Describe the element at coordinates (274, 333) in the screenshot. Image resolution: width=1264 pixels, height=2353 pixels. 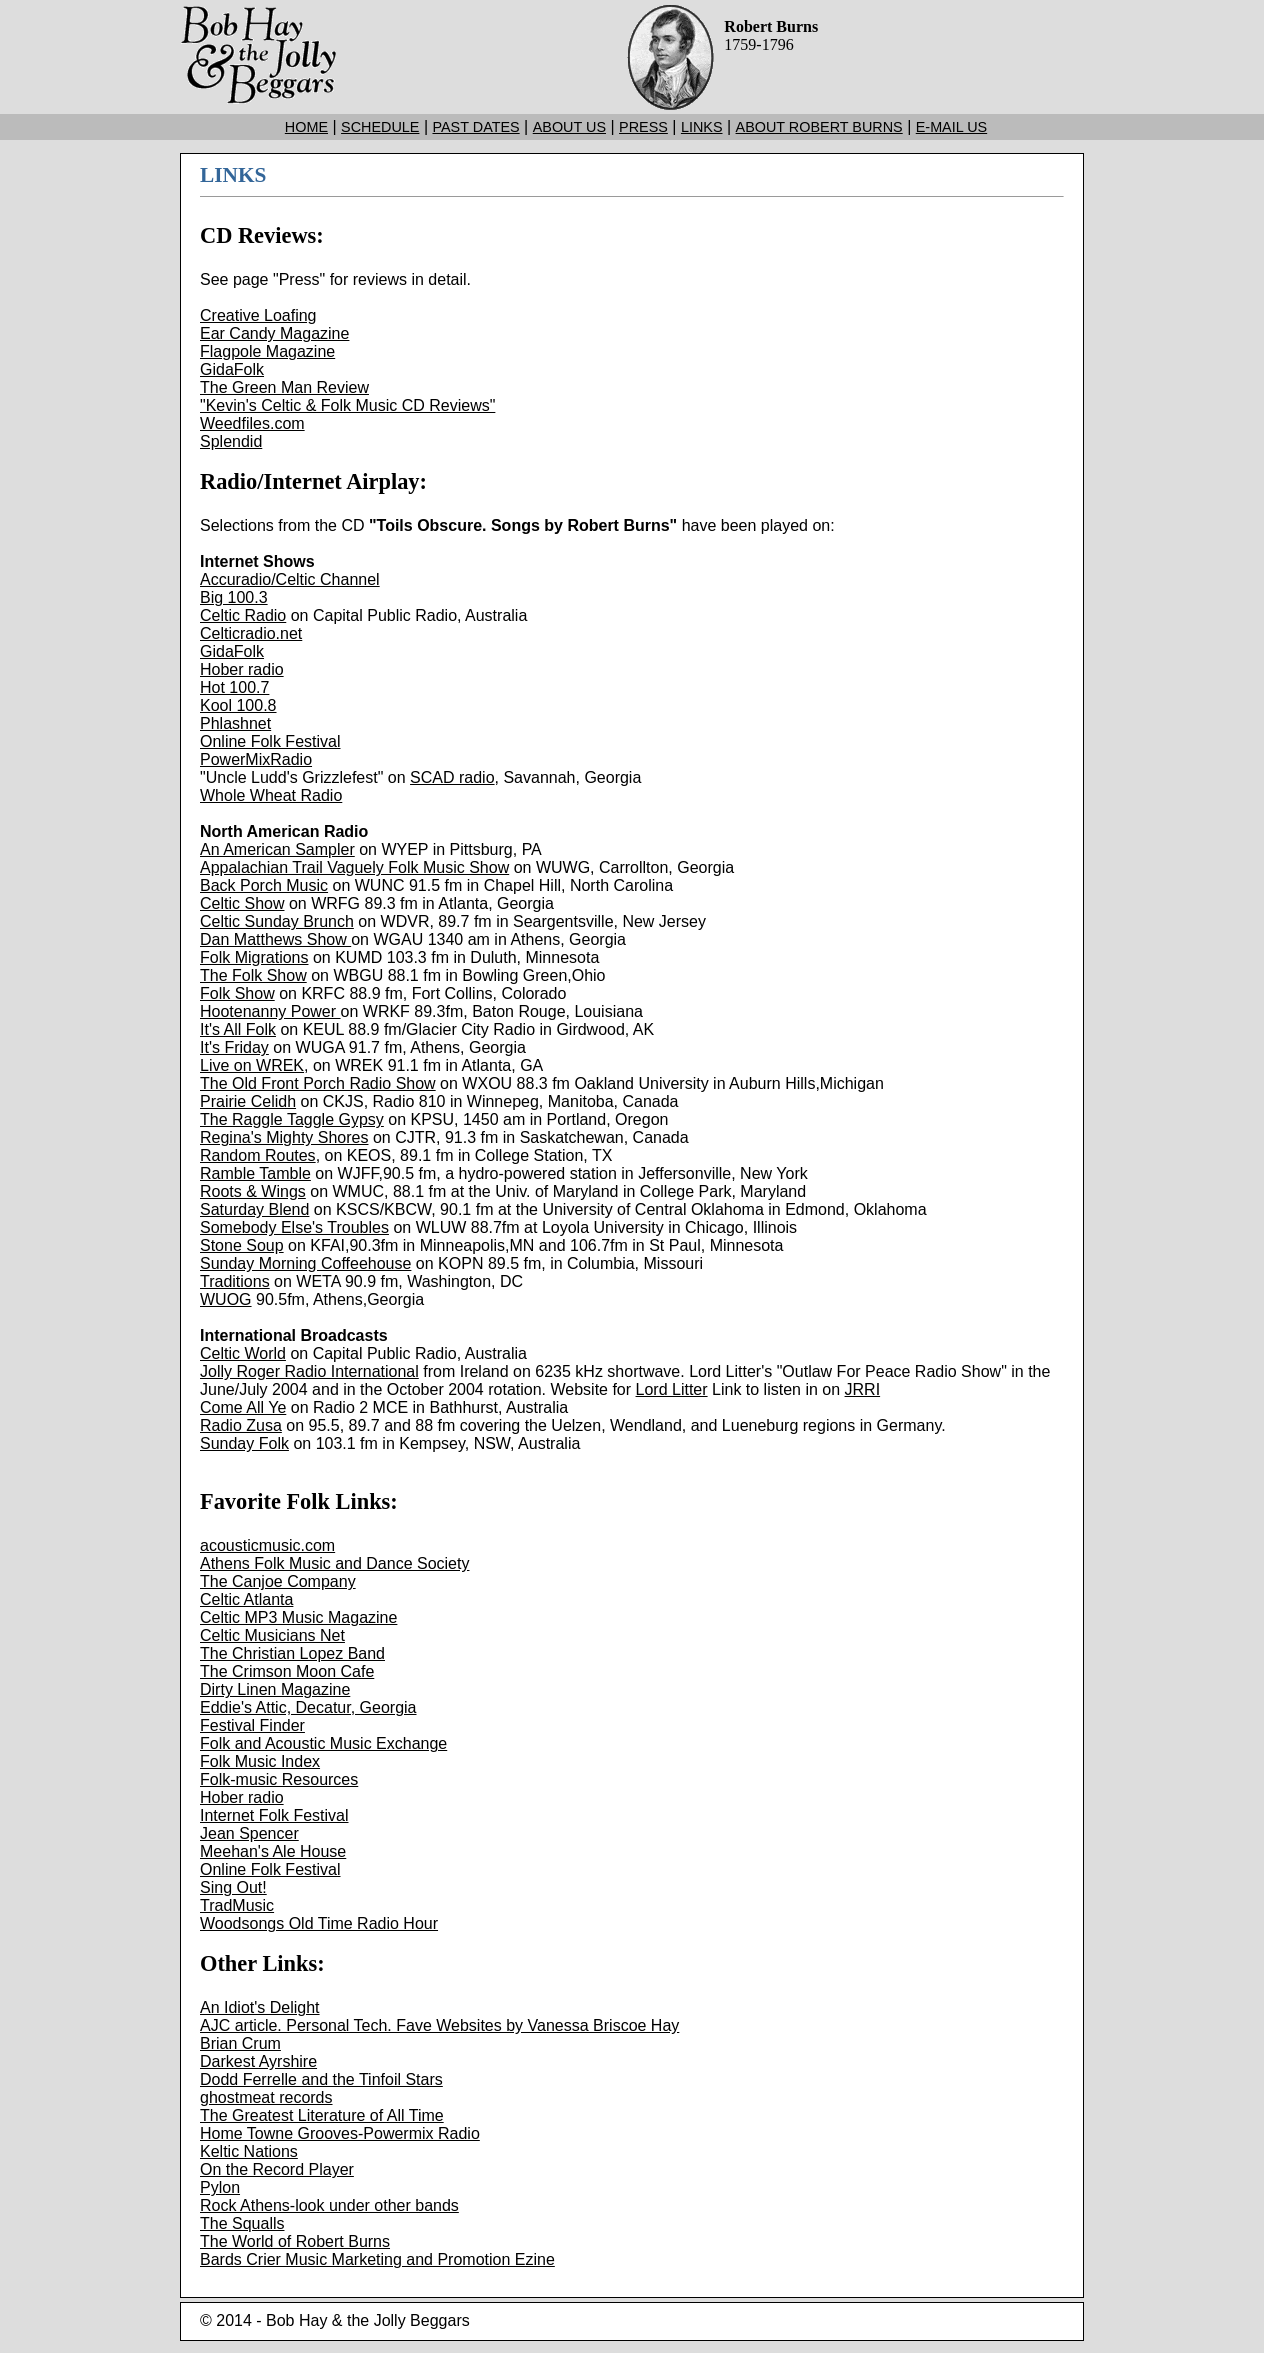
I see `Ear Candy Magazine` at that location.